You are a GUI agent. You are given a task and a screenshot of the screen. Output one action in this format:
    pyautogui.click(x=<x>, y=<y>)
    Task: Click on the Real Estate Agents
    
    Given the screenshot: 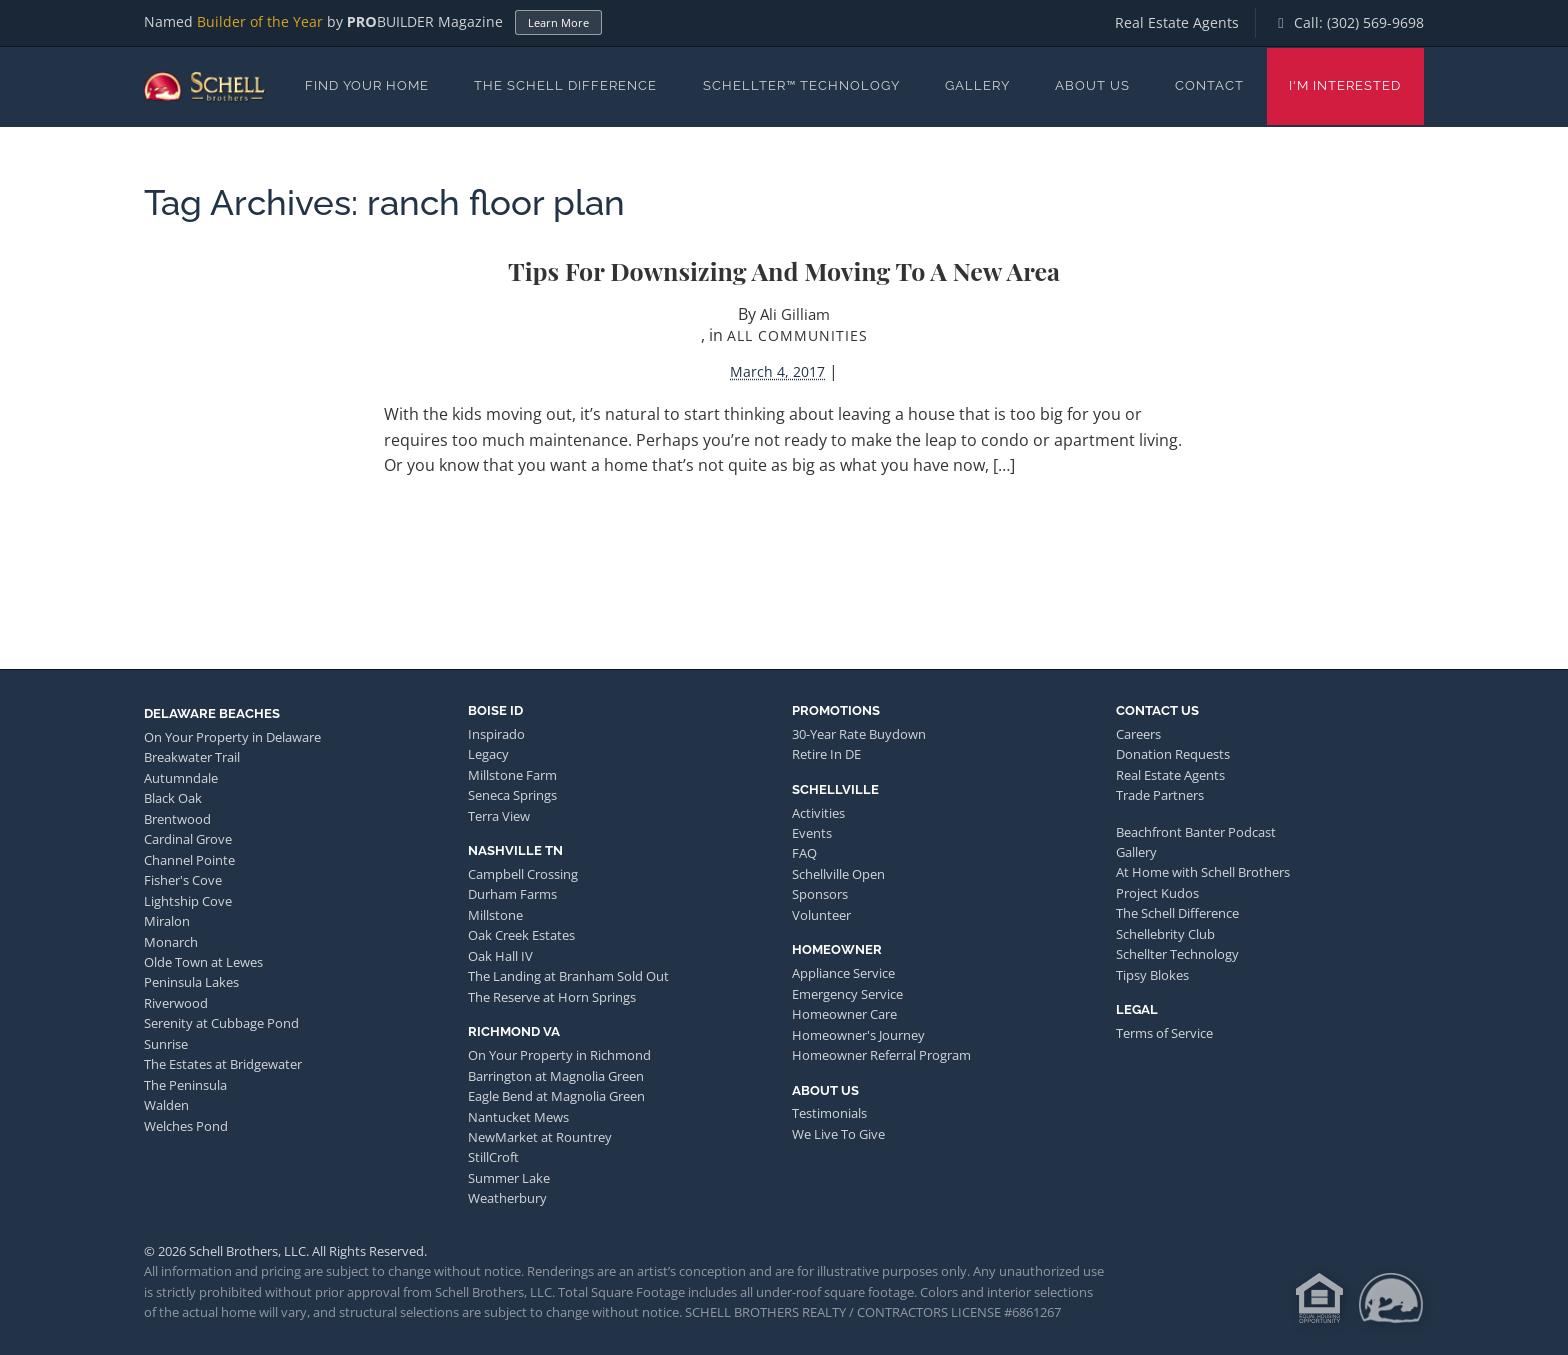 What is the action you would take?
    pyautogui.click(x=1177, y=22)
    